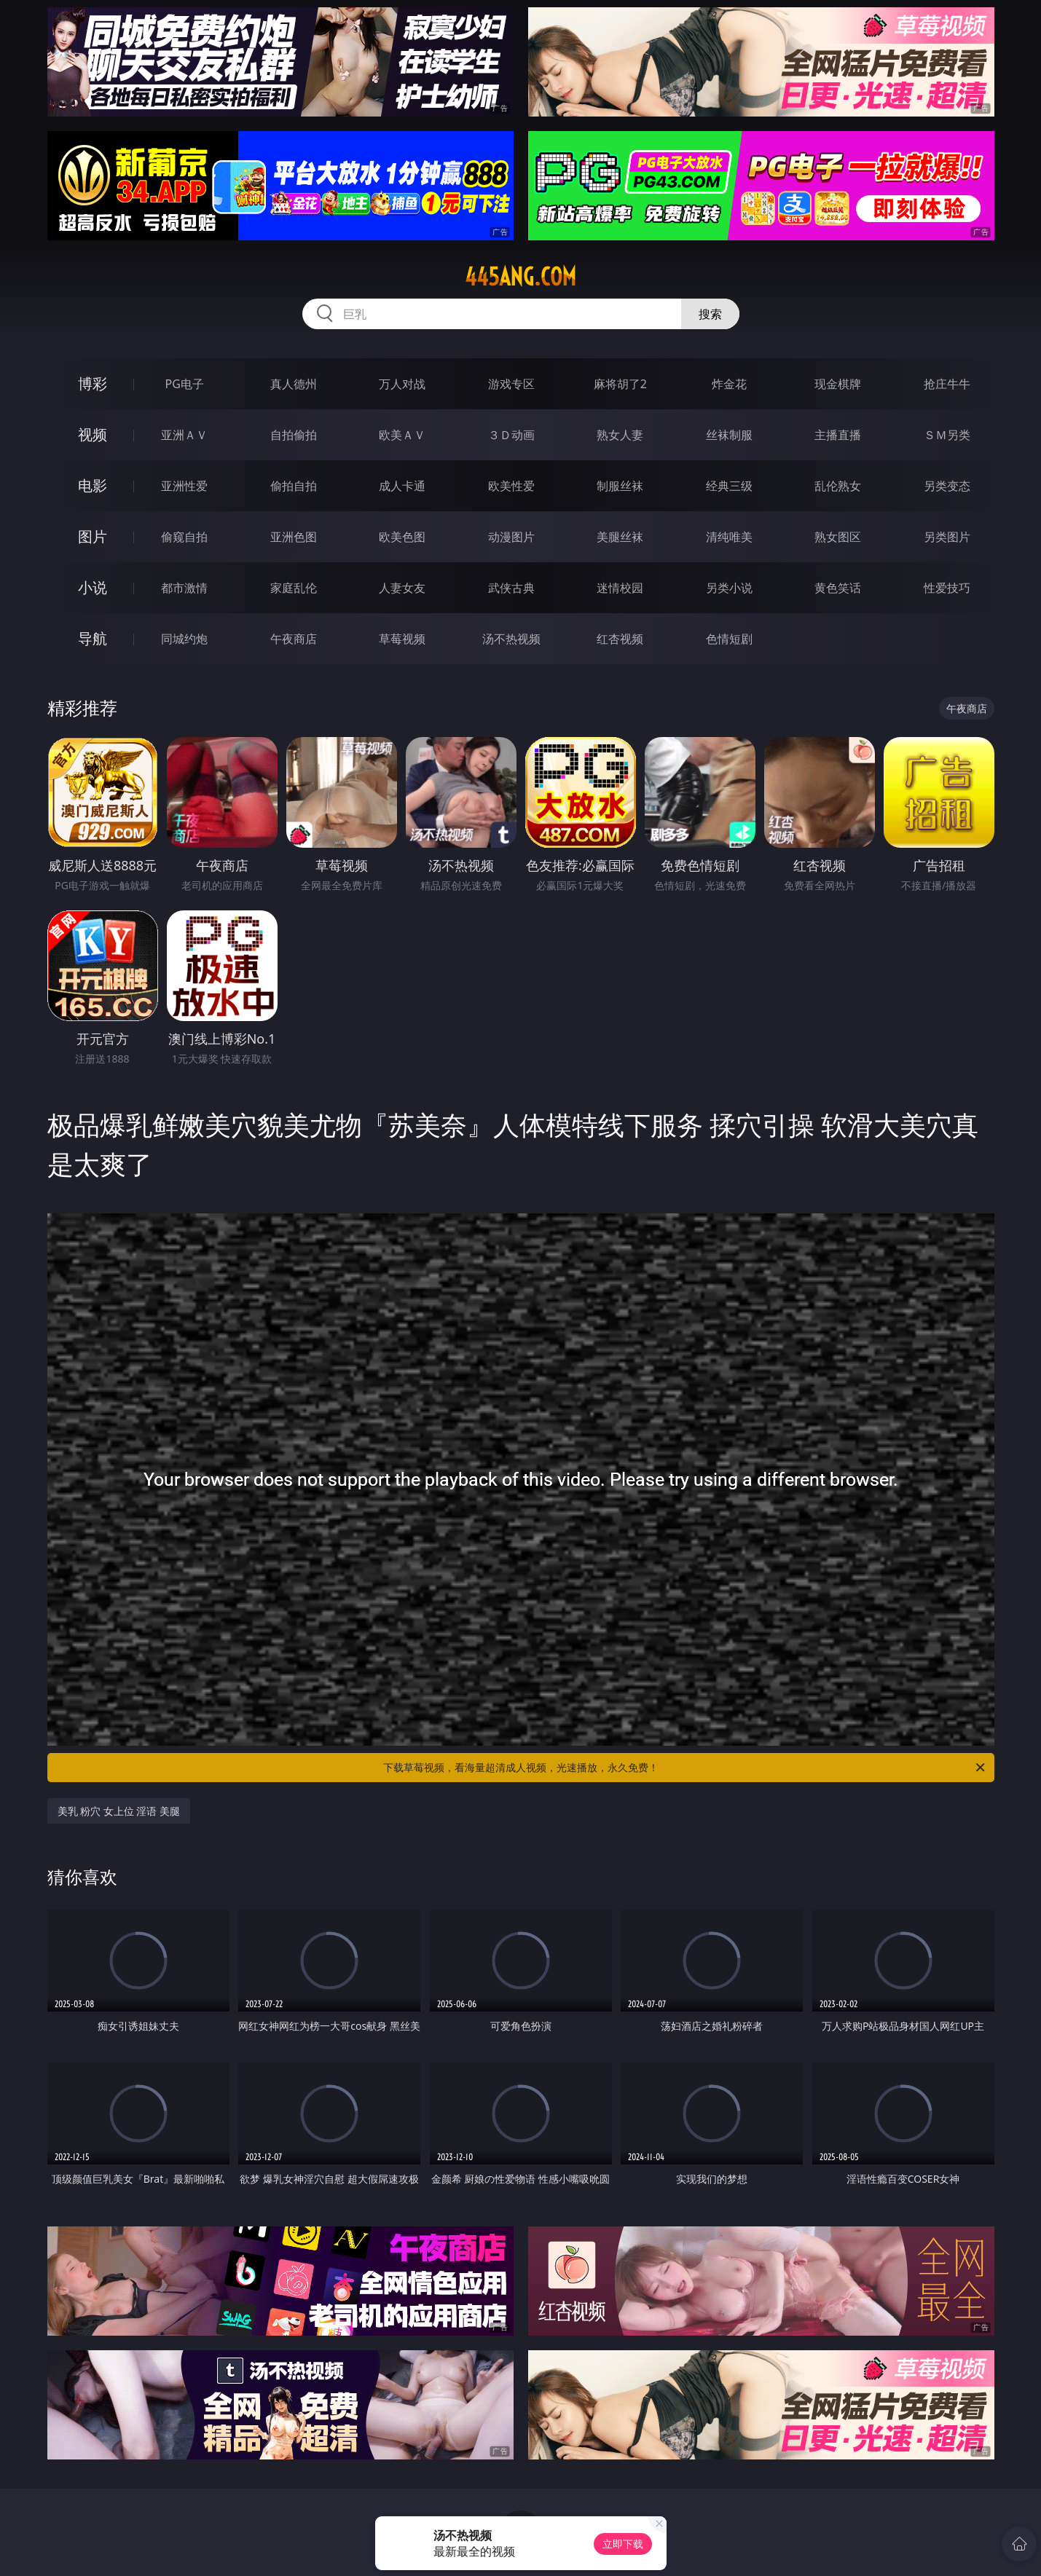 Image resolution: width=1041 pixels, height=2576 pixels. Describe the element at coordinates (710, 314) in the screenshot. I see `搜索` at that location.